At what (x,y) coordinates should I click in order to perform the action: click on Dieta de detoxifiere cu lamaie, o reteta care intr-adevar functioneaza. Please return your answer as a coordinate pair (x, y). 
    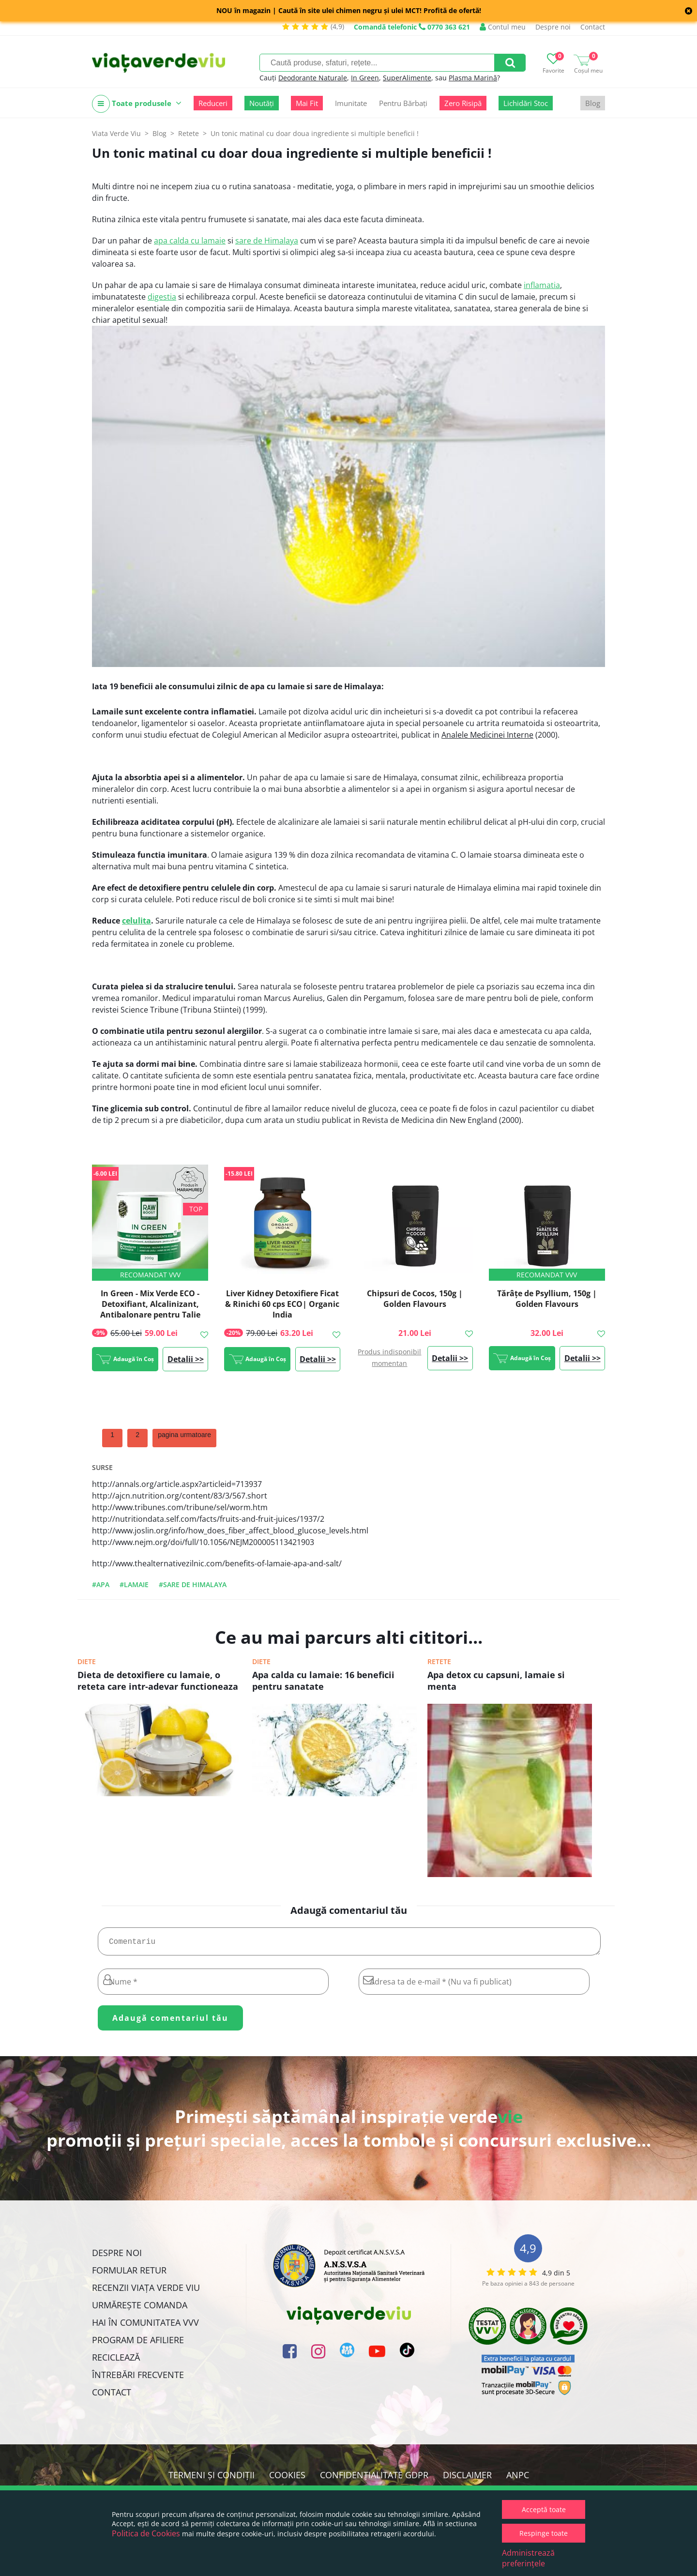
    Looking at the image, I should click on (157, 1680).